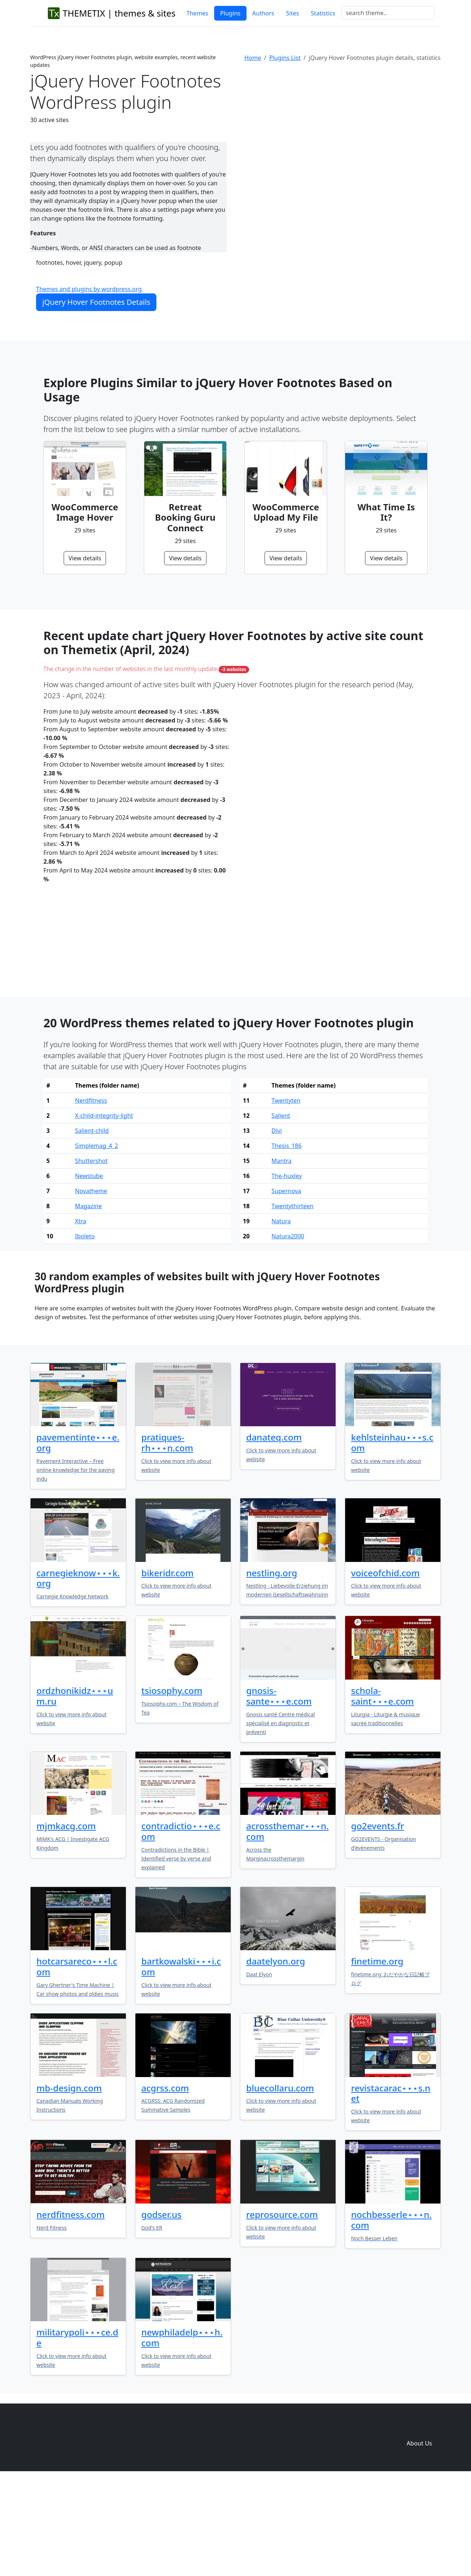  Describe the element at coordinates (385, 1669) in the screenshot. I see `voiceofchid.com` at that location.